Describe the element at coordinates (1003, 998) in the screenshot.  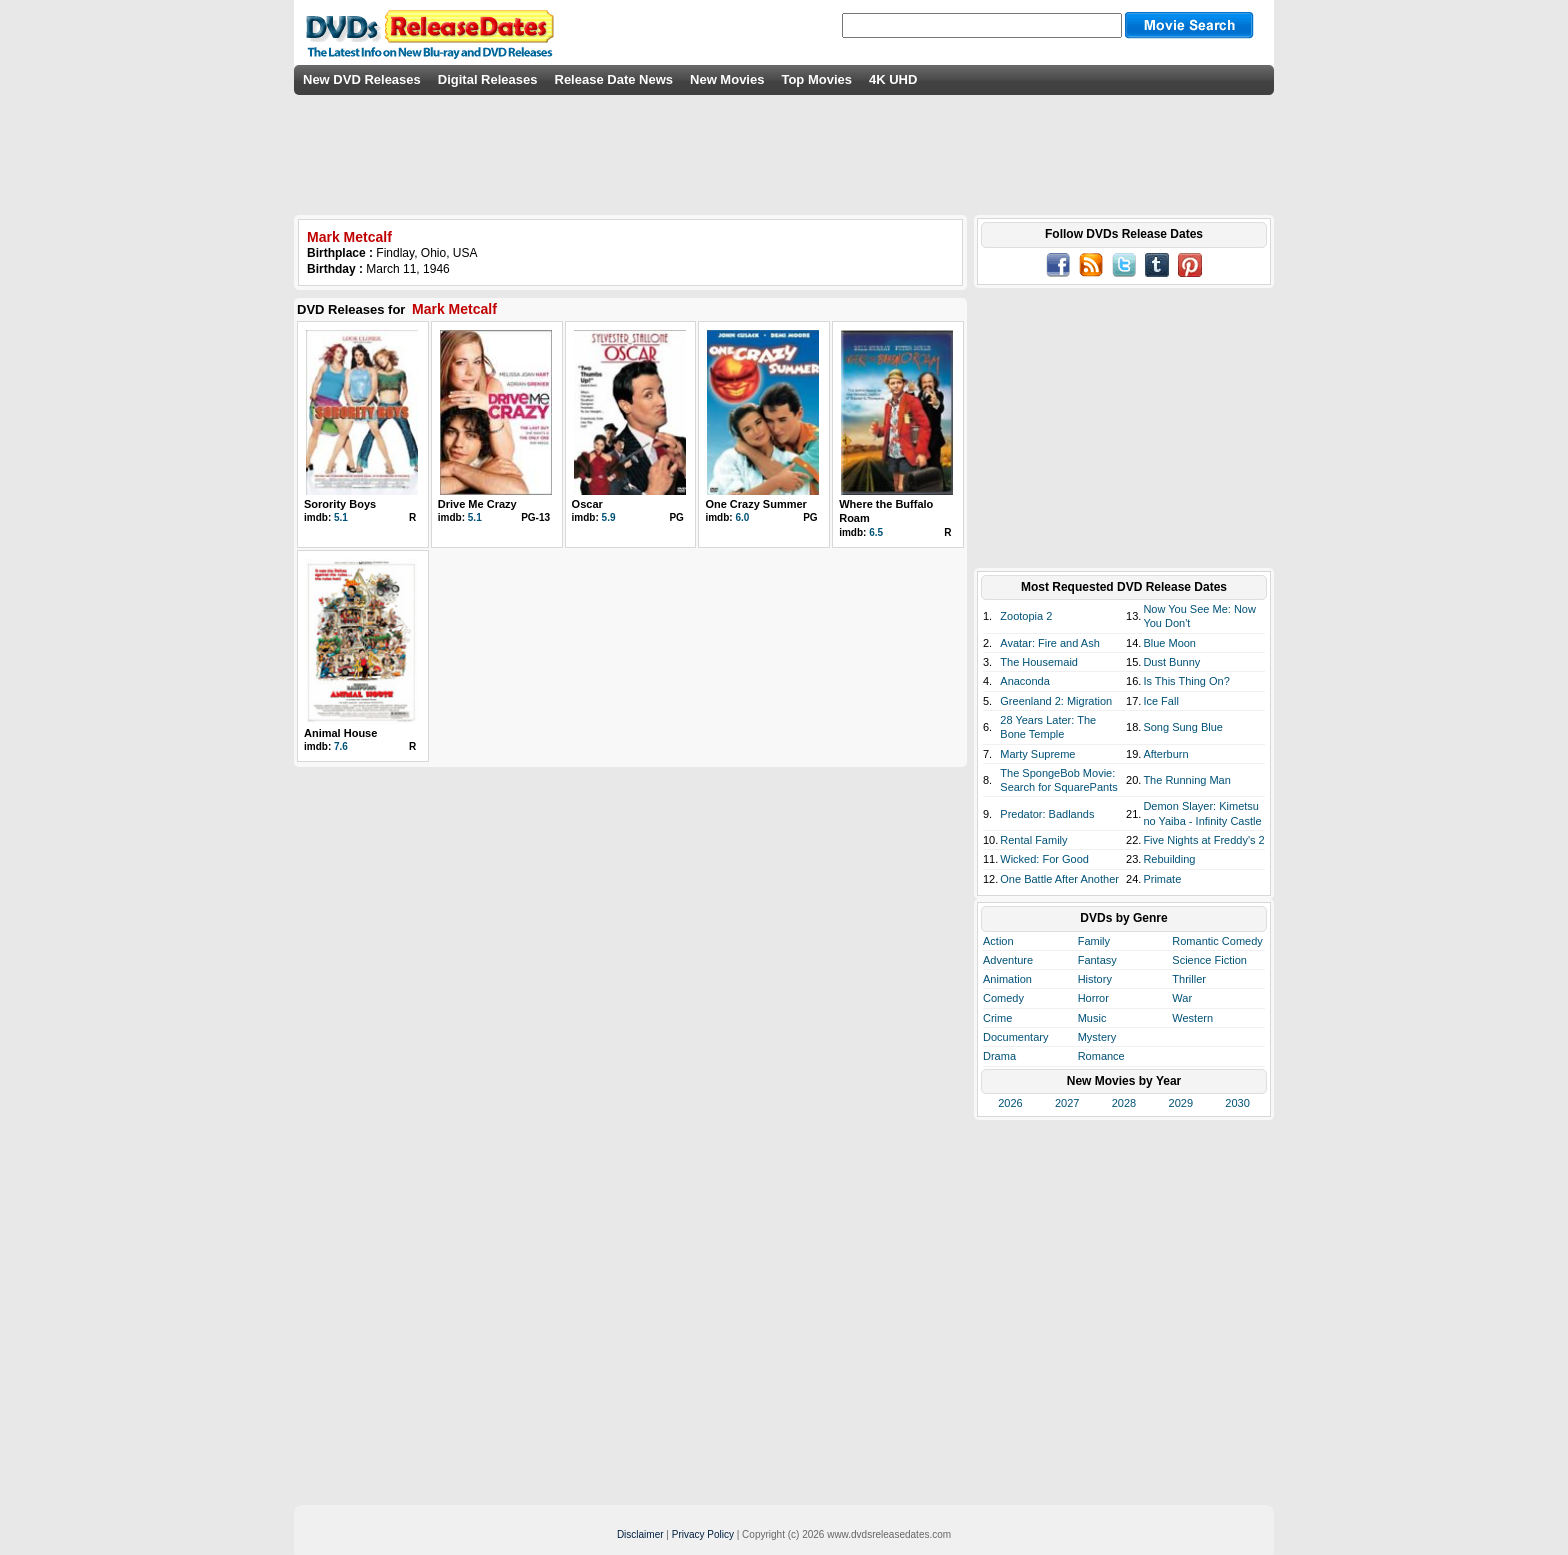
I see `Comedy` at that location.